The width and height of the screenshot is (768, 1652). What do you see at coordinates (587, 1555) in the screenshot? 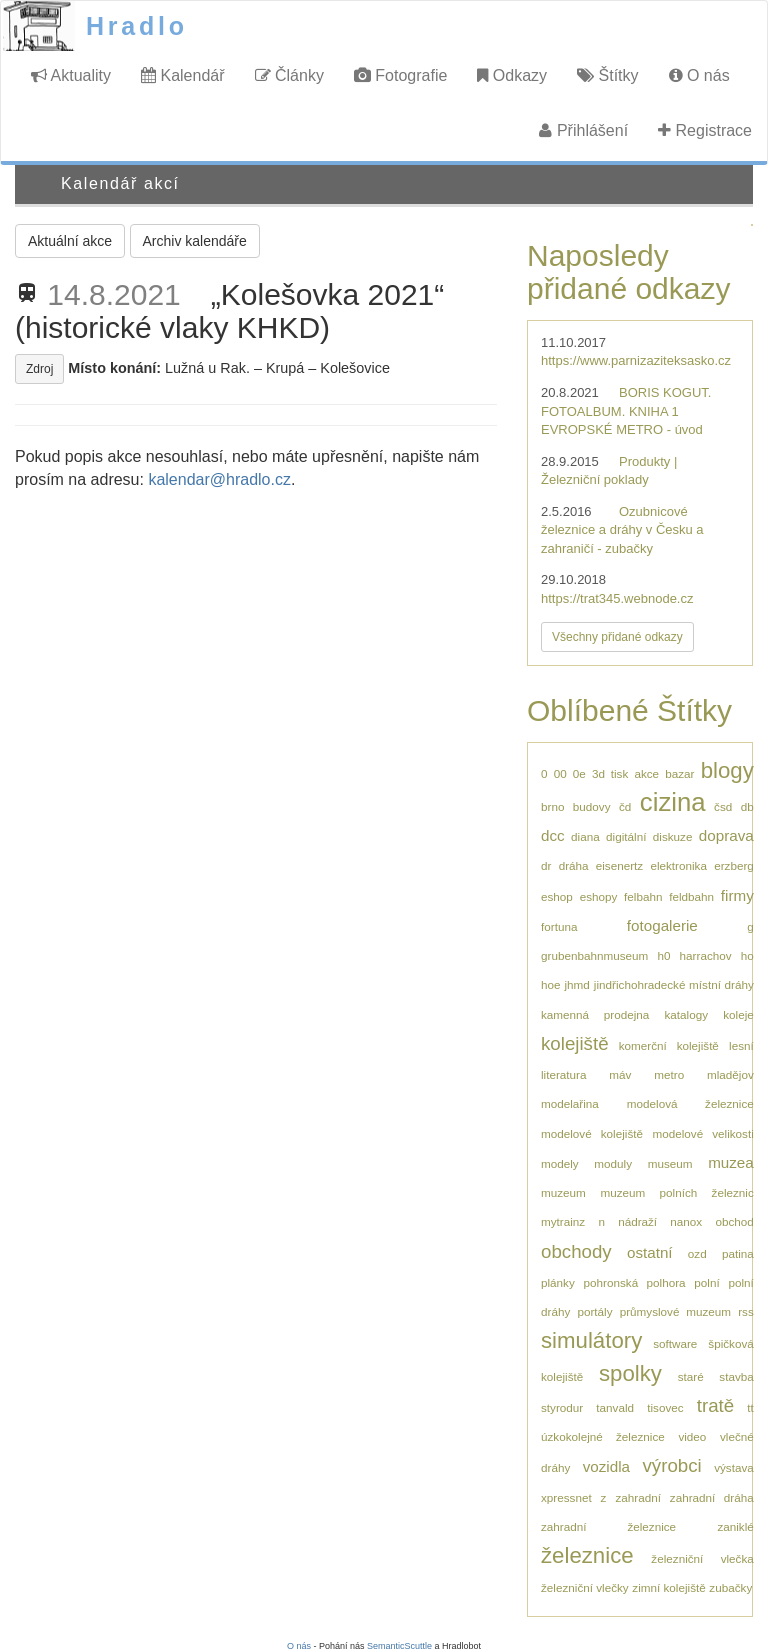
I see `železnice` at bounding box center [587, 1555].